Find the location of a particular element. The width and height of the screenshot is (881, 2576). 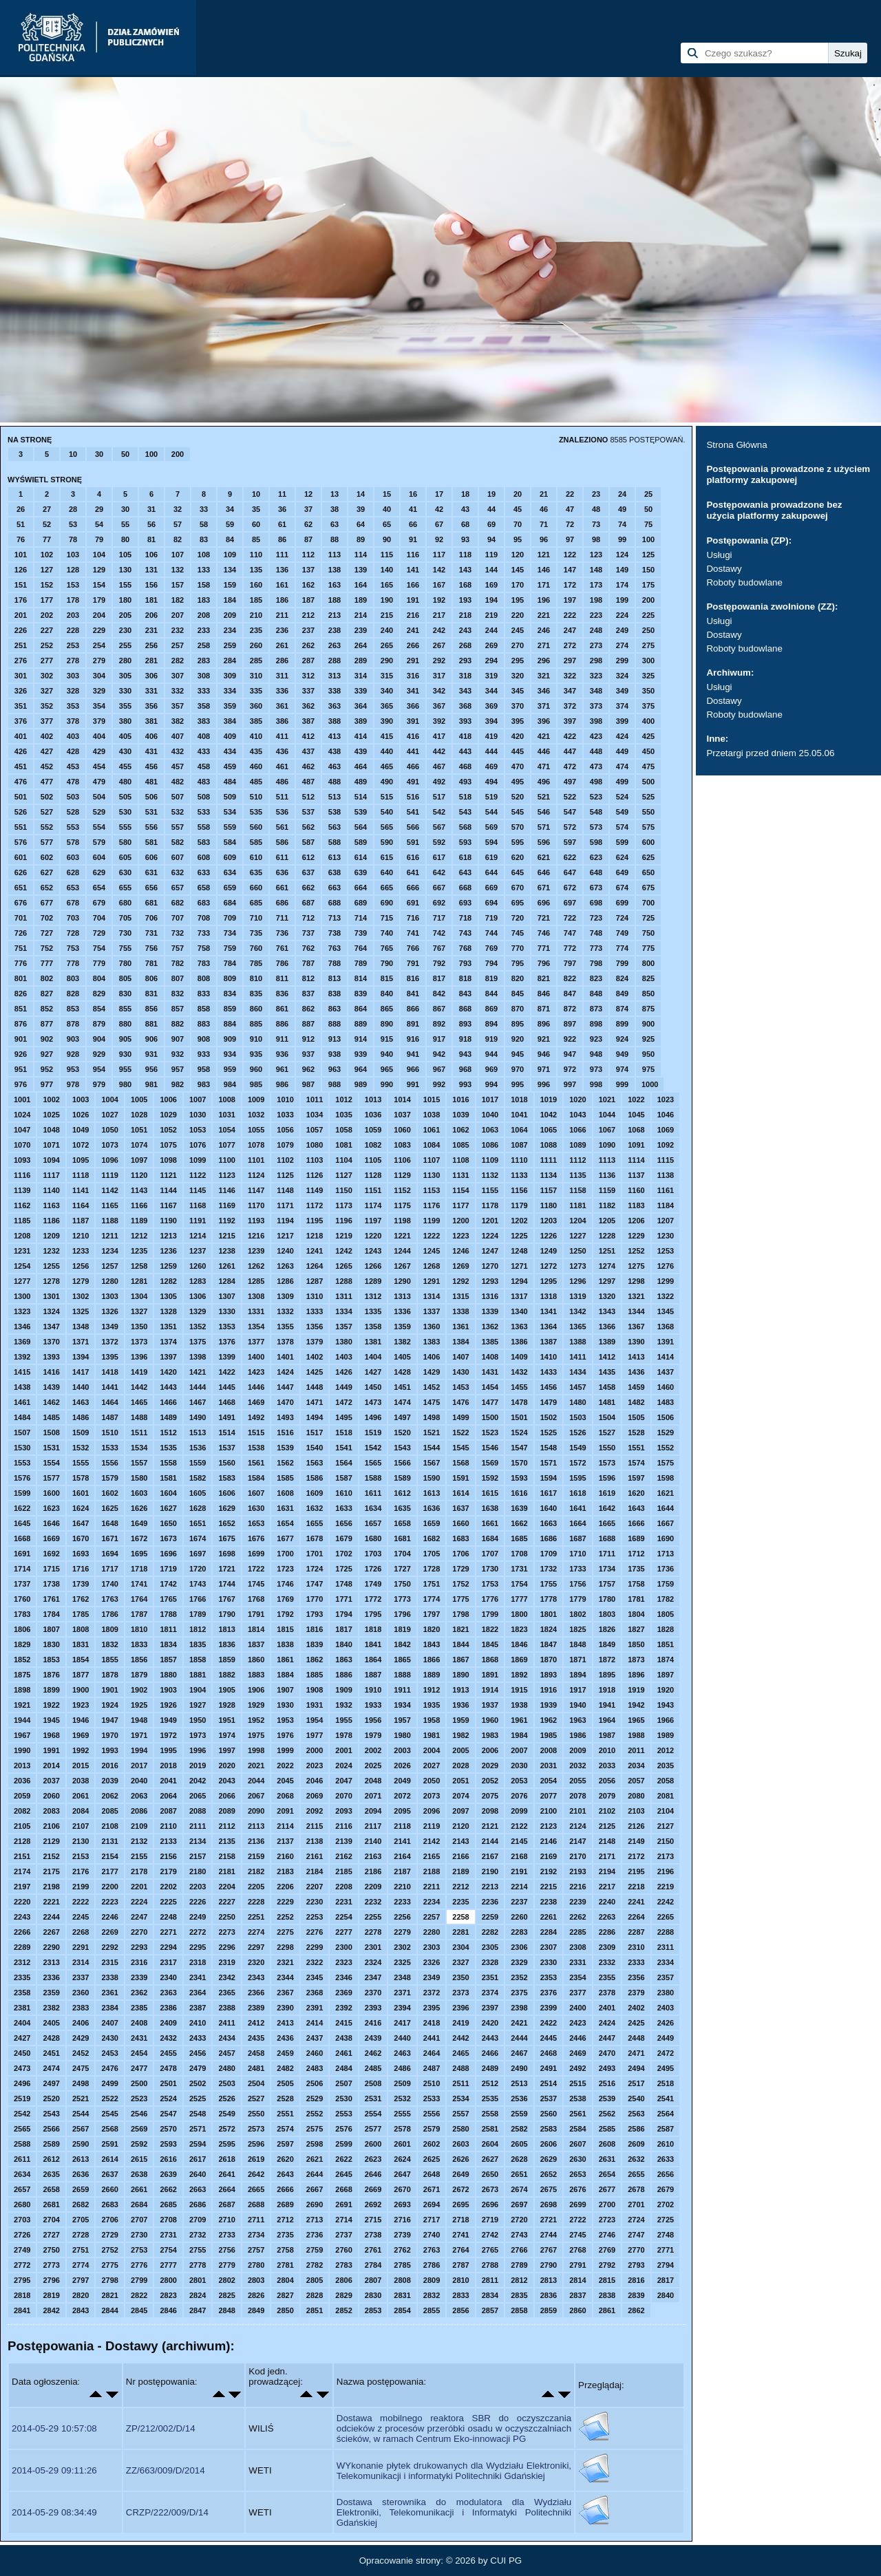

2572 is located at coordinates (226, 2129).